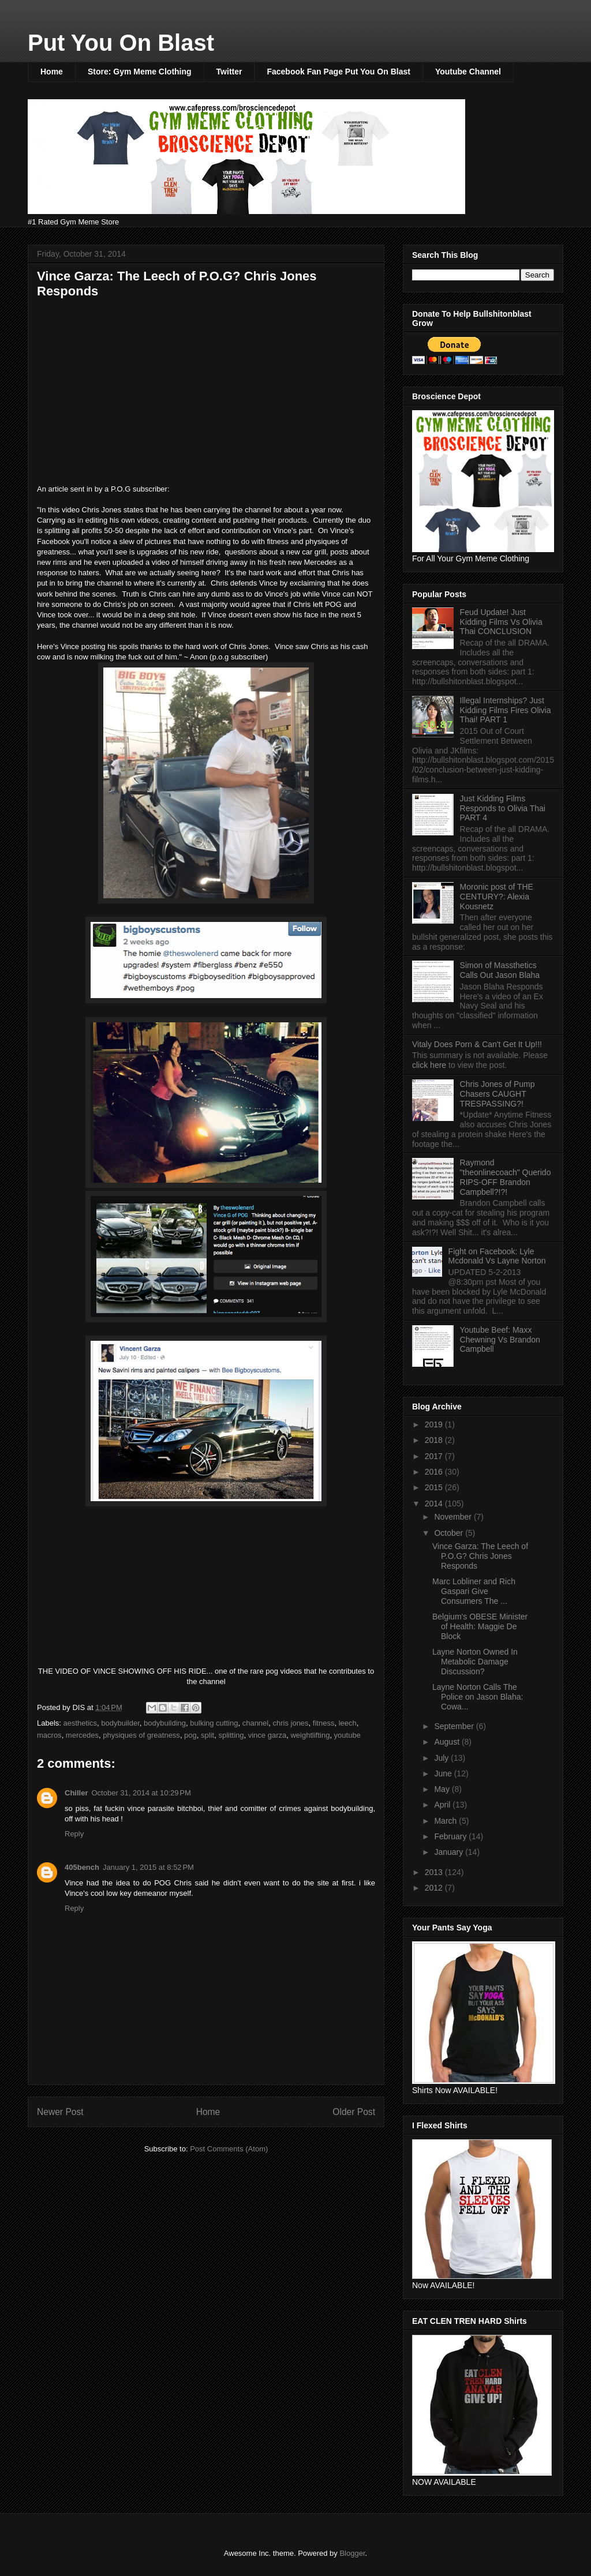 The image size is (591, 2576). What do you see at coordinates (324, 1723) in the screenshot?
I see `fitness` at bounding box center [324, 1723].